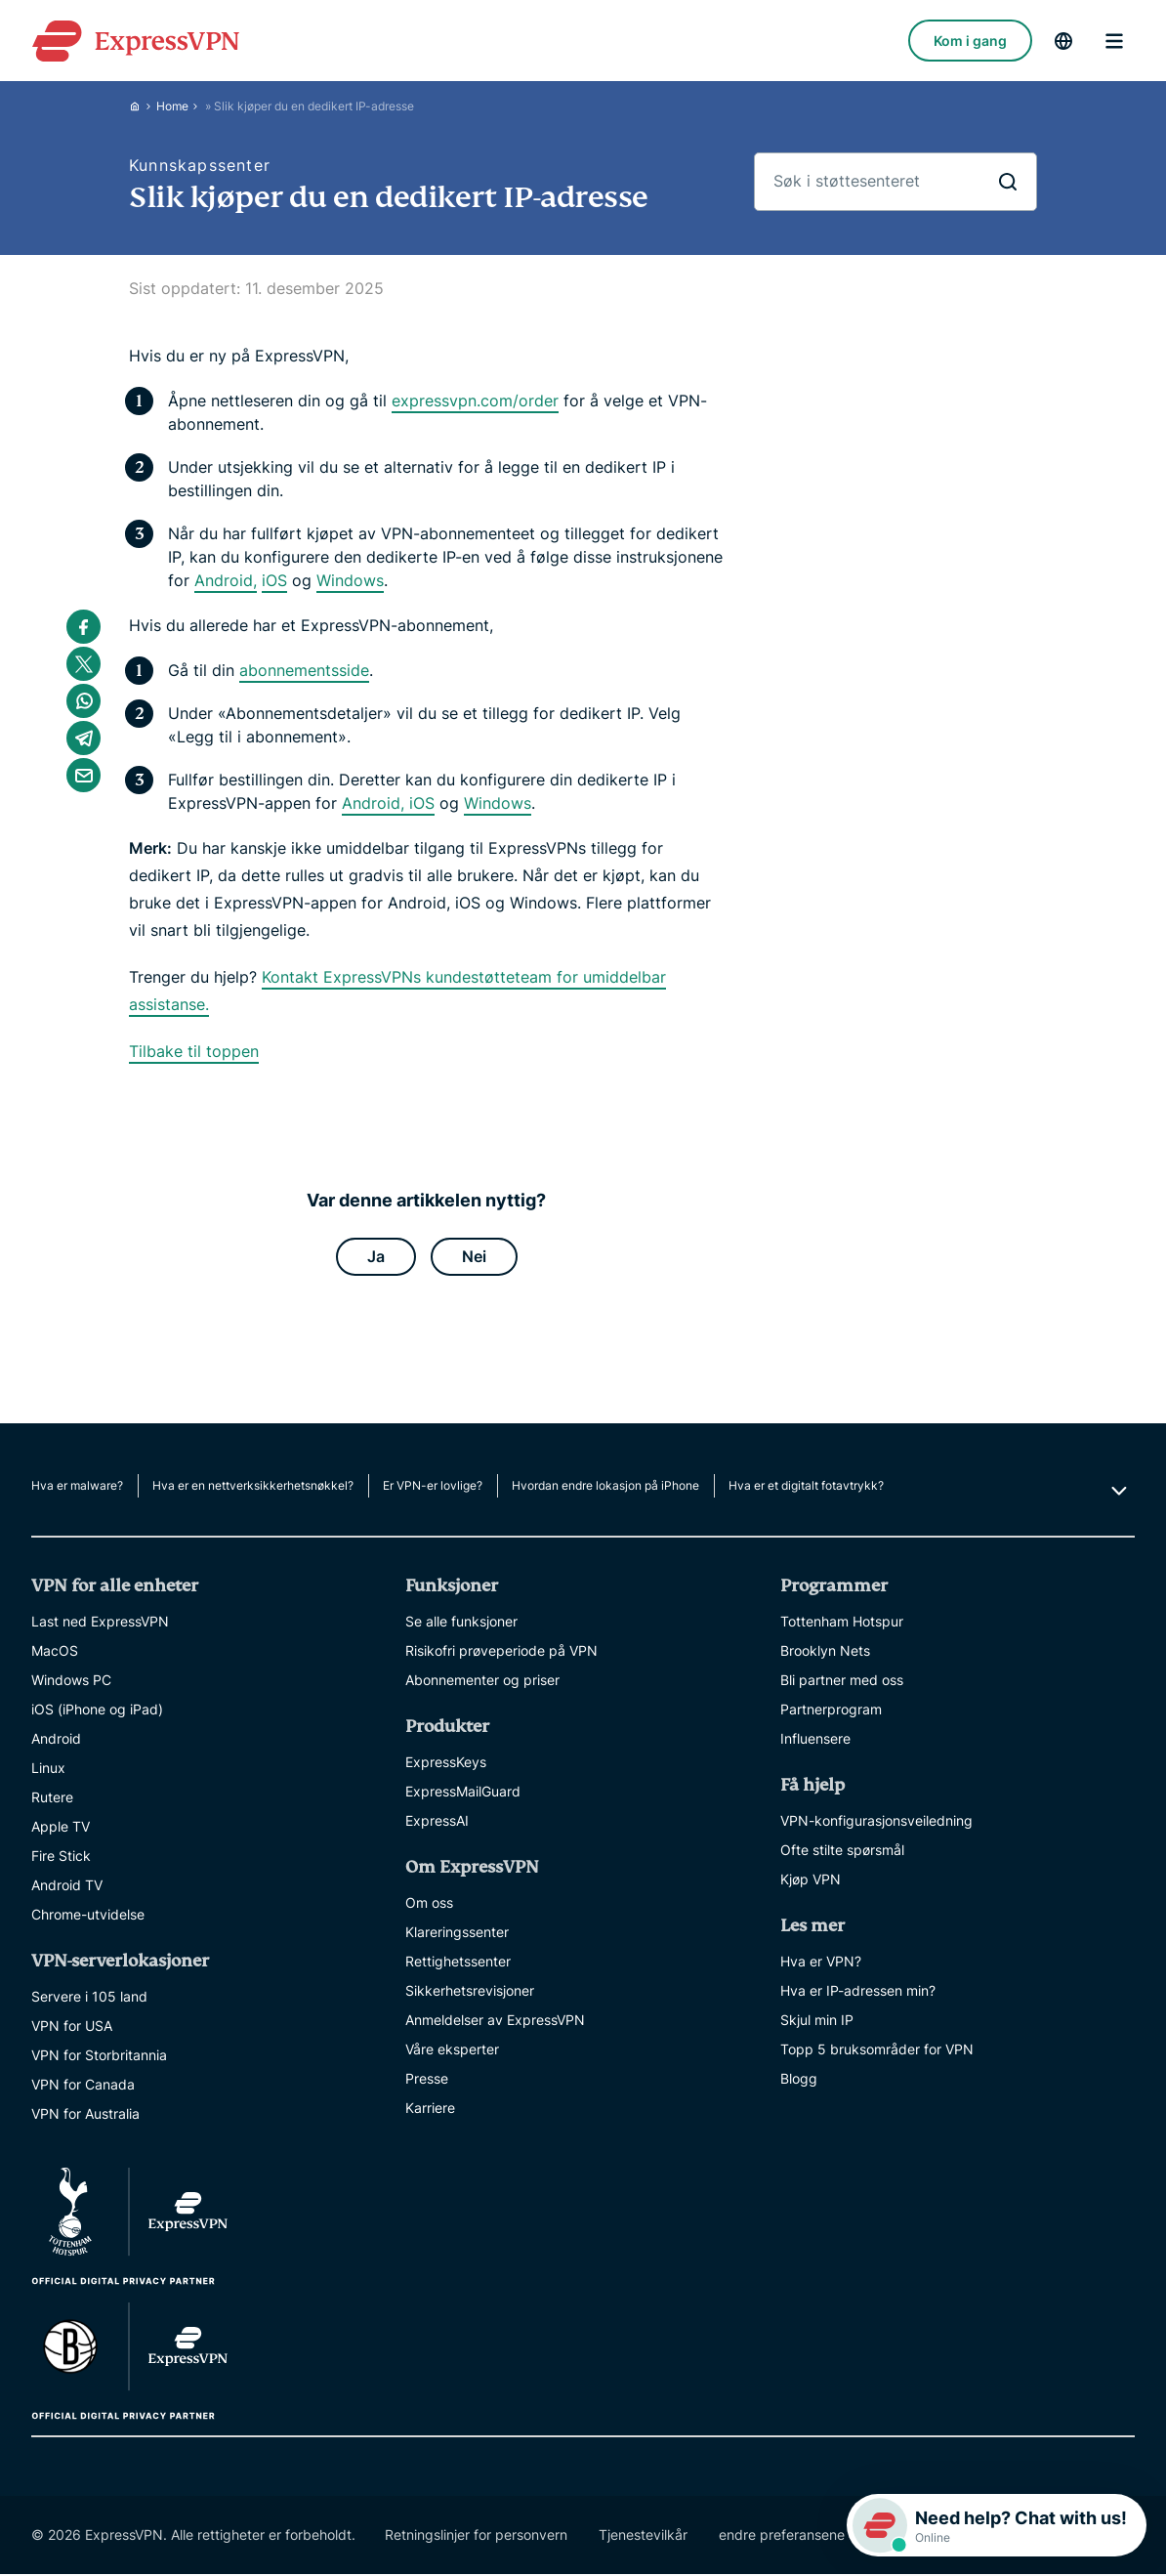 The height and width of the screenshot is (2576, 1166). Describe the element at coordinates (815, 1740) in the screenshot. I see `Influensere` at that location.